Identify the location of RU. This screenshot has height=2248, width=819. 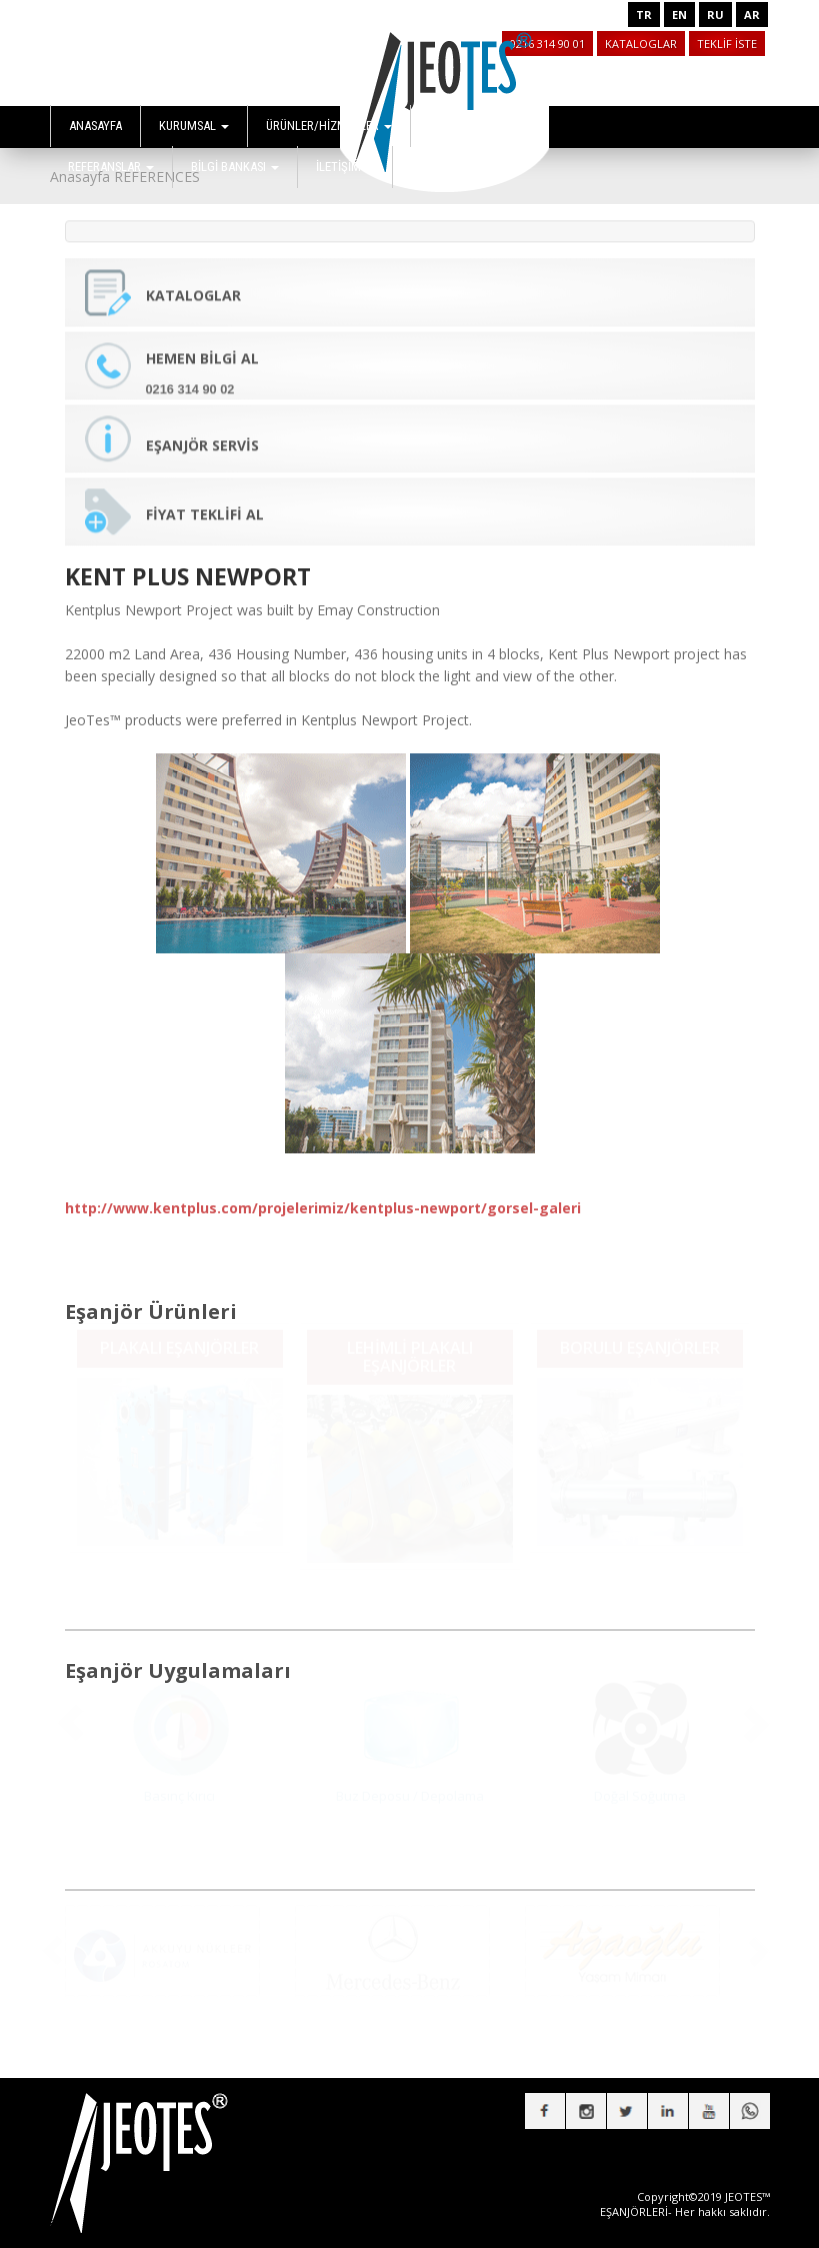
(715, 14).